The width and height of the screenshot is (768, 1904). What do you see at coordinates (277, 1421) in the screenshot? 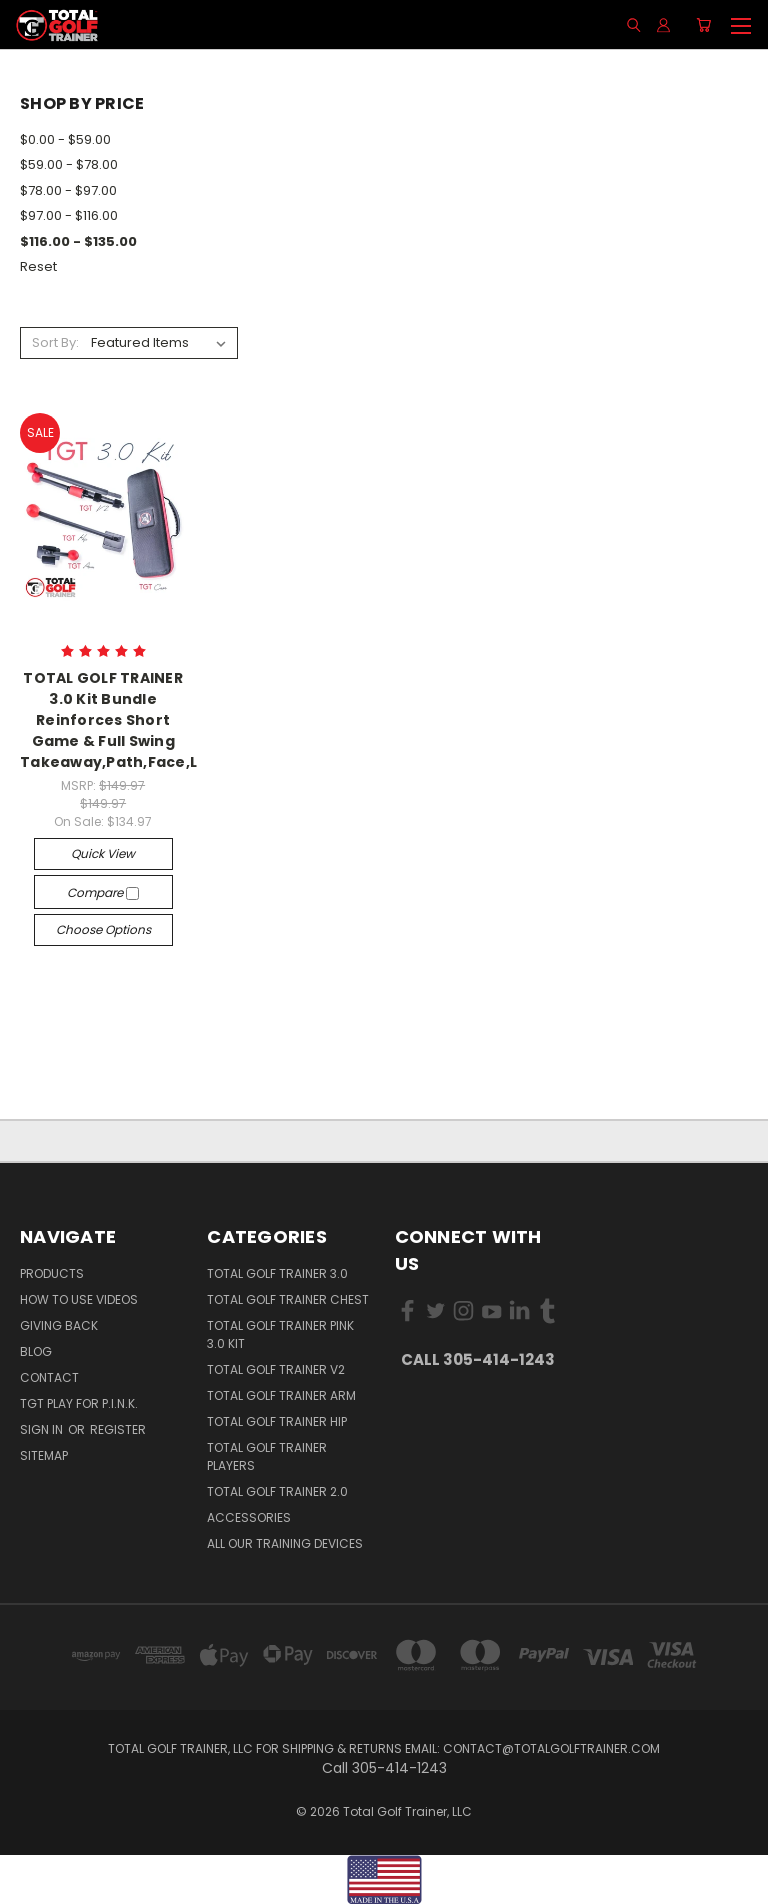
I see `Total Golf Trainer Hip` at bounding box center [277, 1421].